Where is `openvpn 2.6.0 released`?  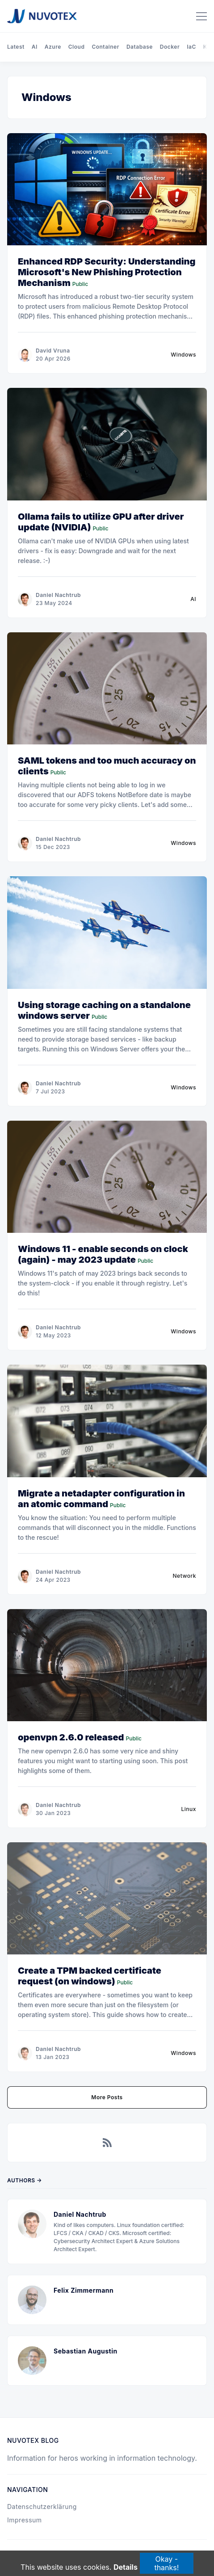 openvpn 2.6.0 released is located at coordinates (71, 1737).